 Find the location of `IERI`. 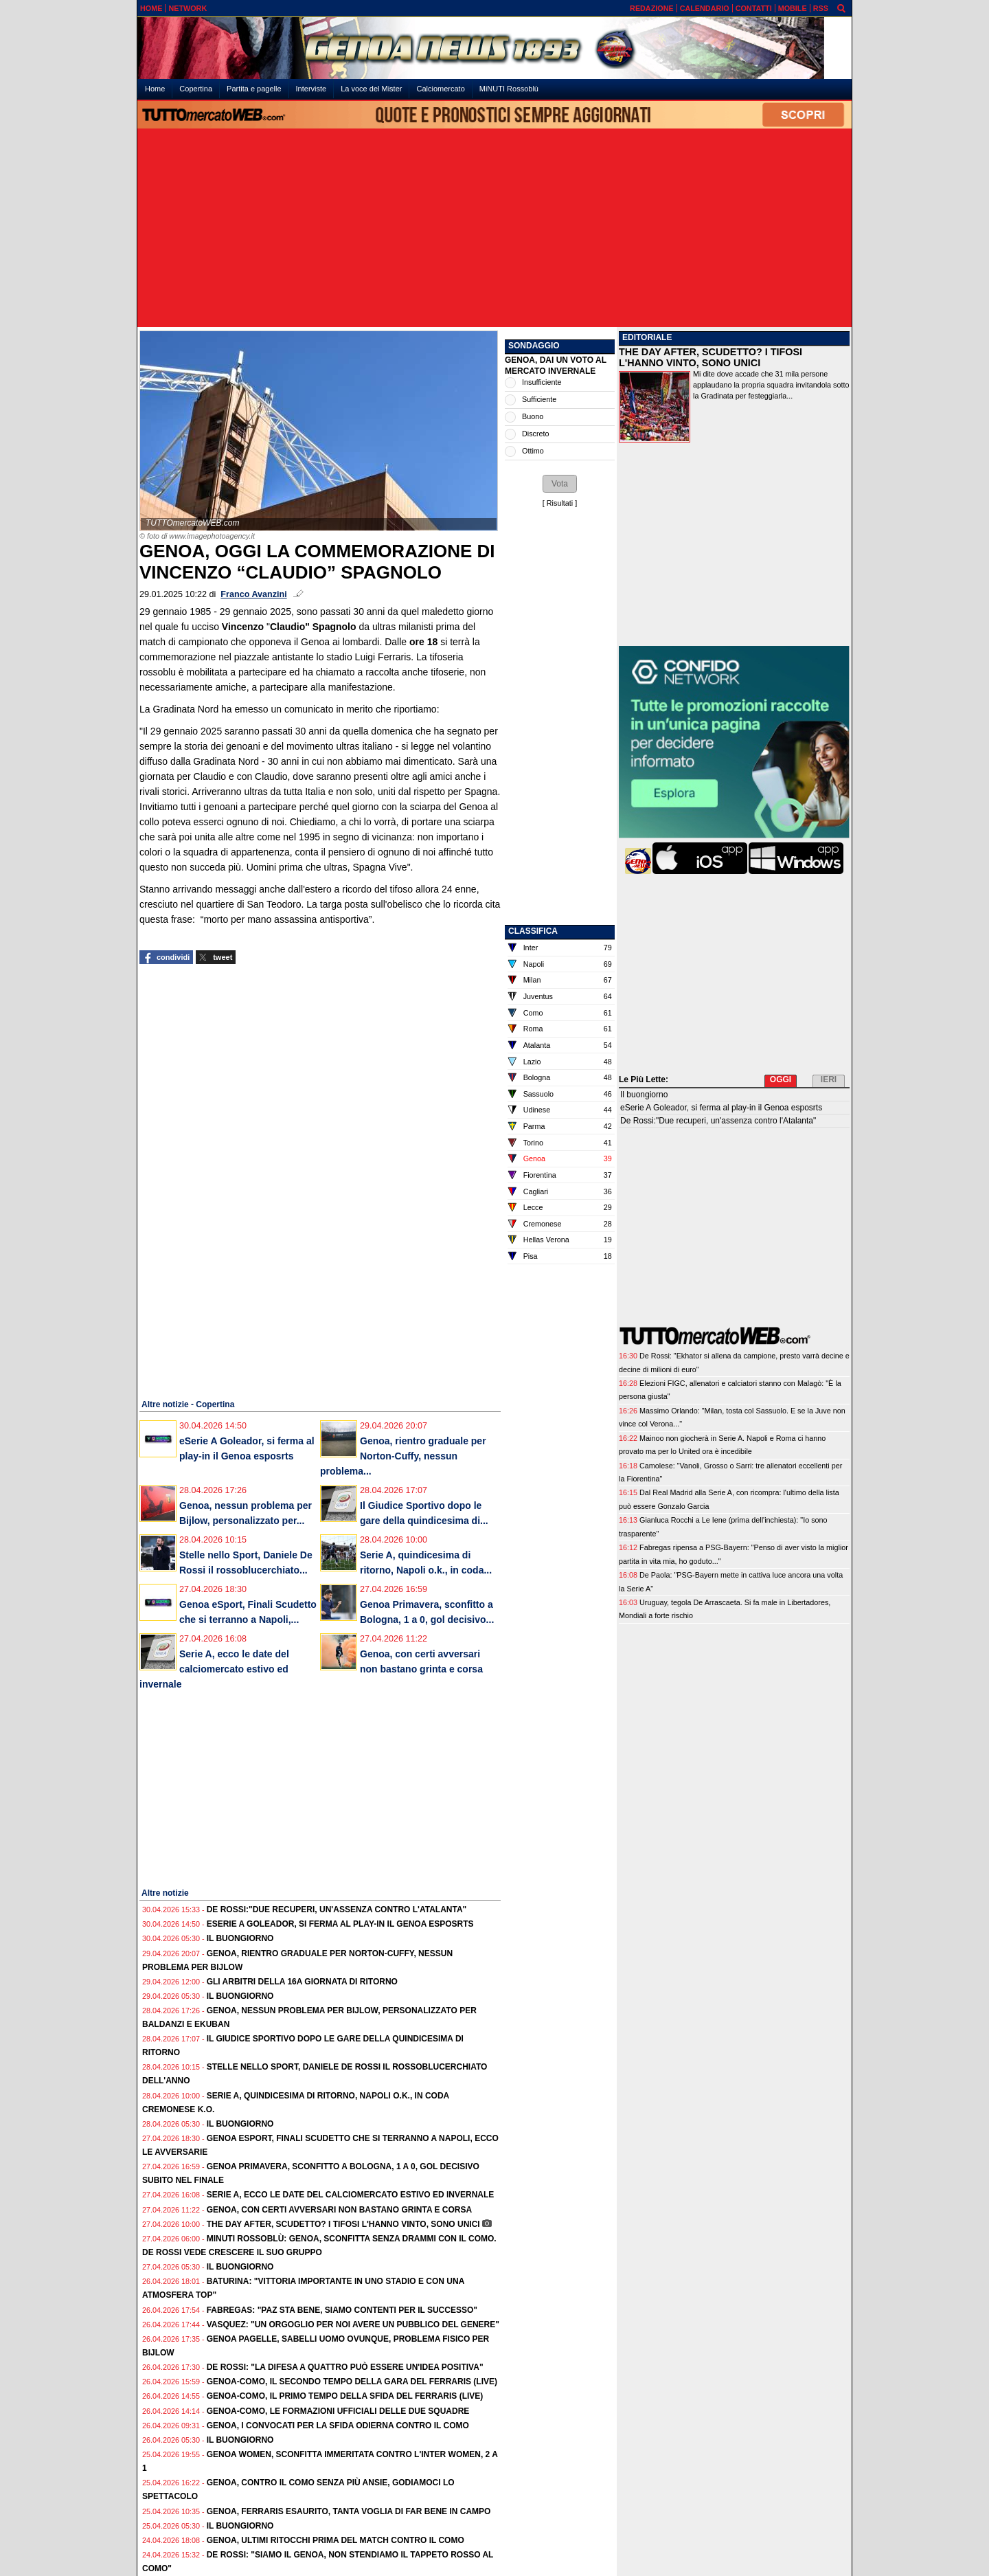

IERI is located at coordinates (829, 1079).